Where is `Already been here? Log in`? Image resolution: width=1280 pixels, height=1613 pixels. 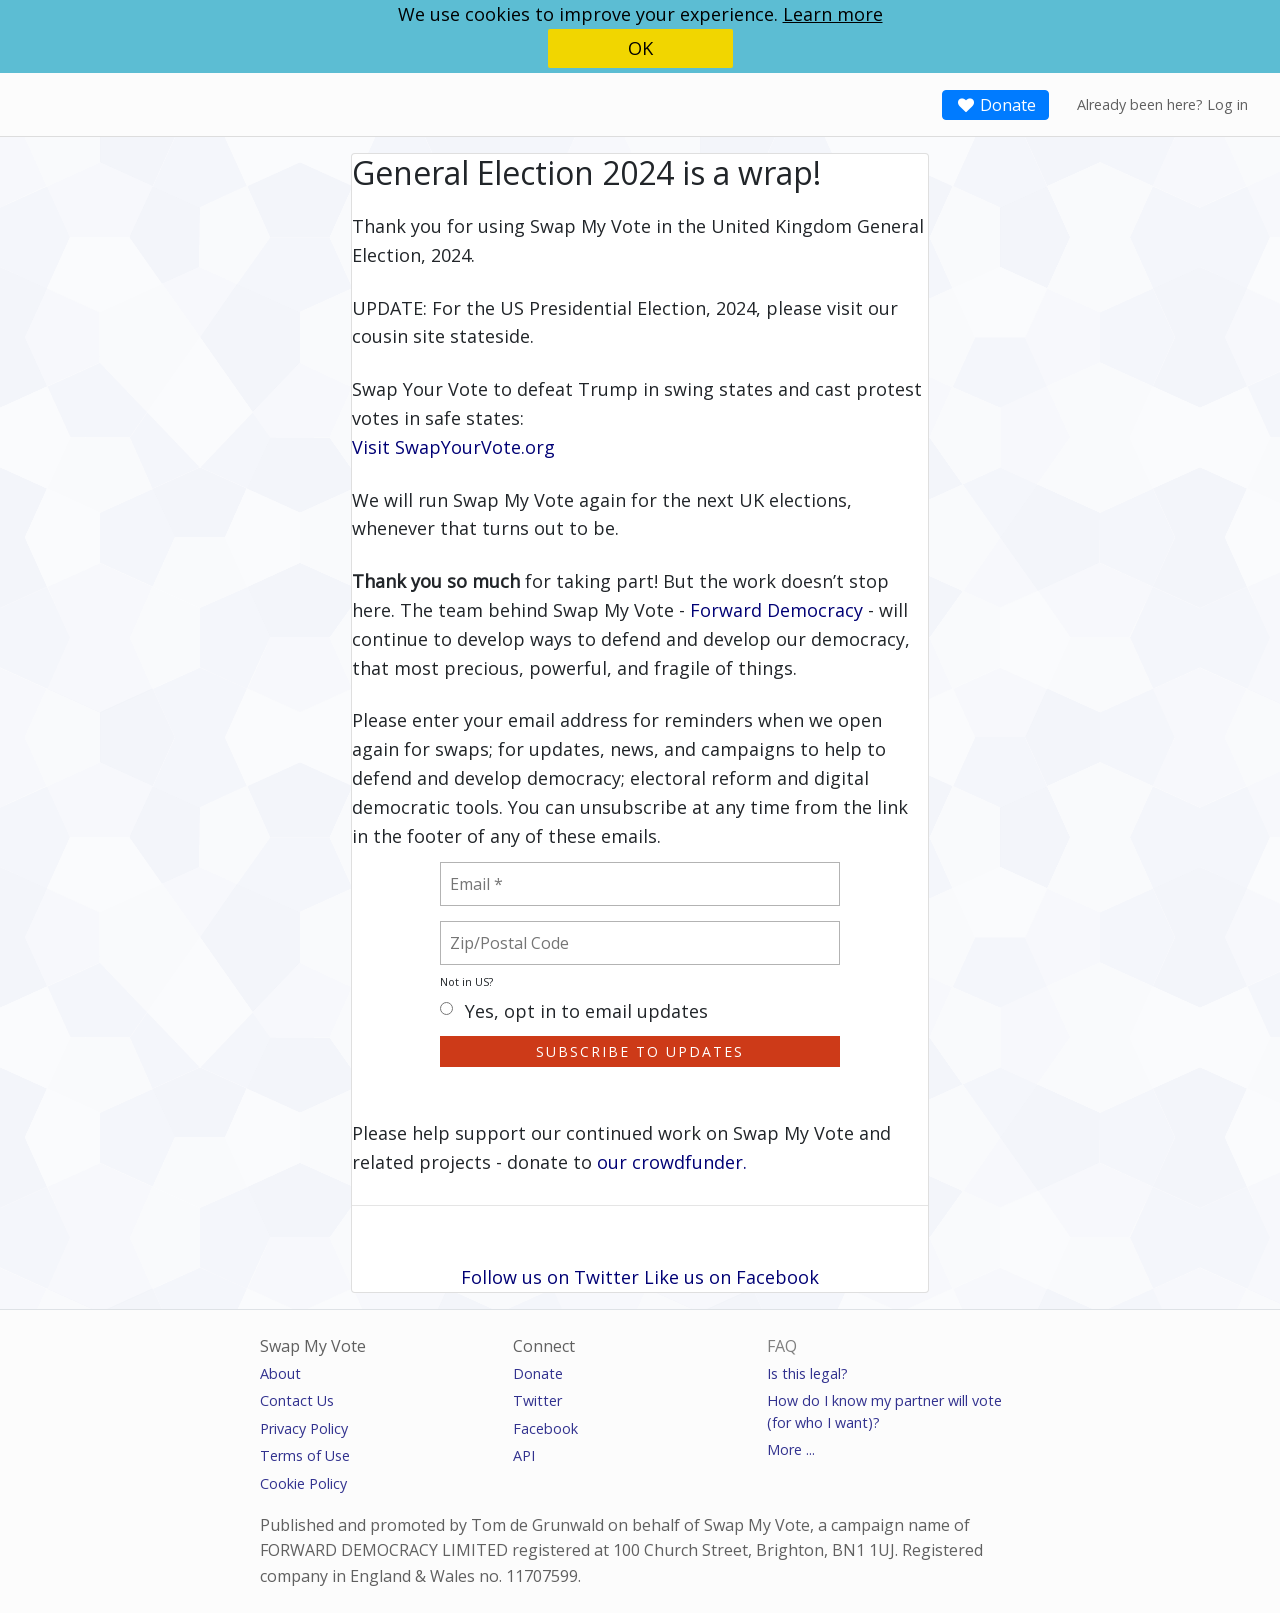
Already been here? Log in is located at coordinates (1162, 104).